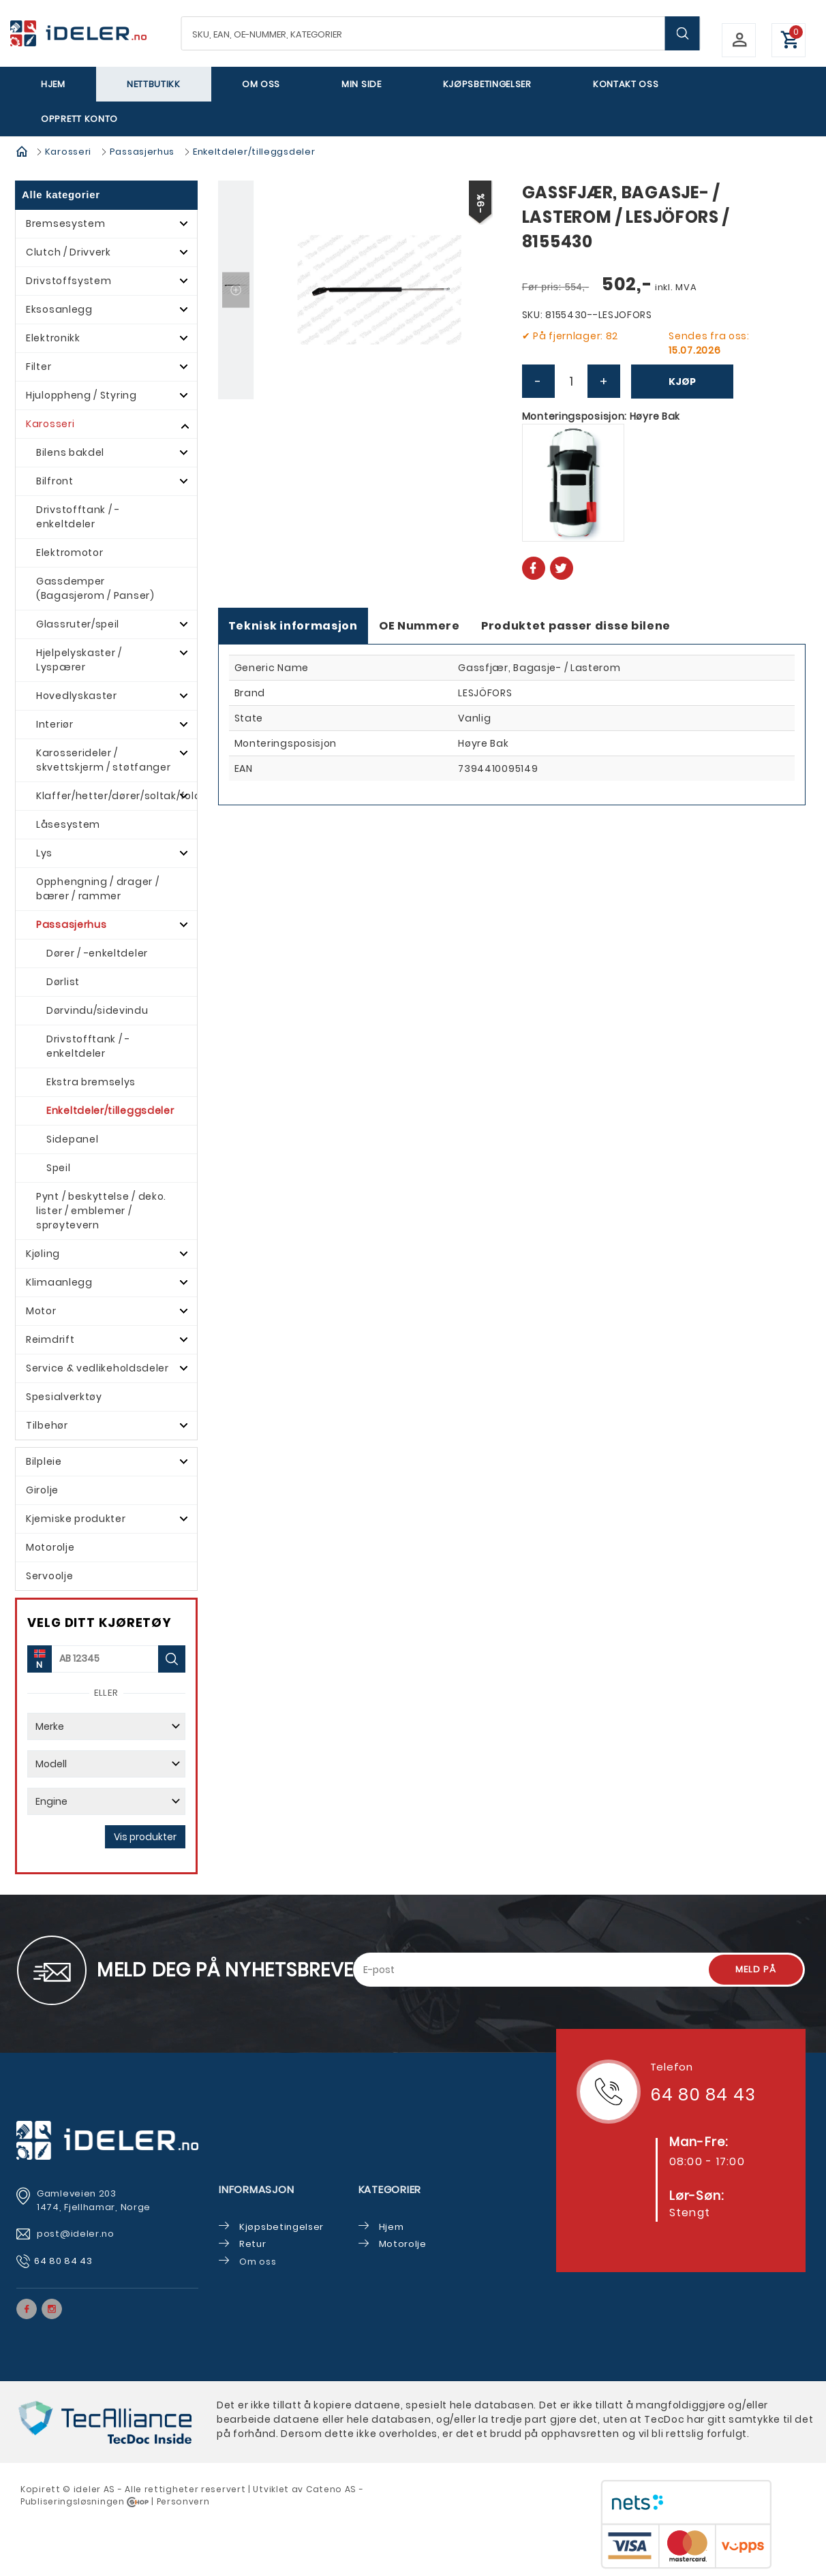 The height and width of the screenshot is (2576, 826). What do you see at coordinates (47, 1425) in the screenshot?
I see `Tilbehør` at bounding box center [47, 1425].